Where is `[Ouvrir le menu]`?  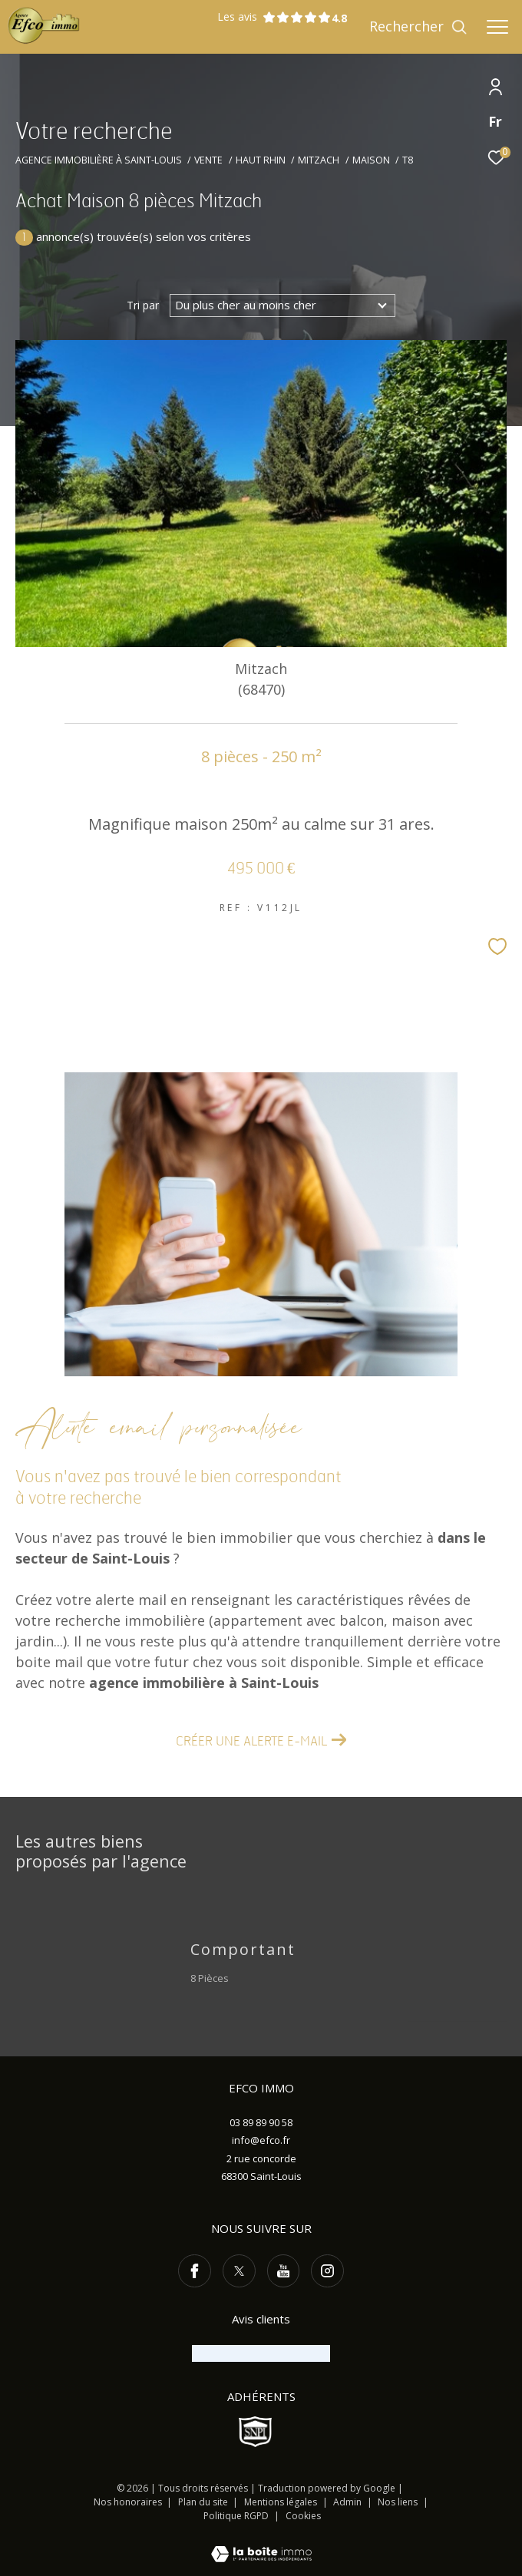 [Ouvrir le menu] is located at coordinates (497, 27).